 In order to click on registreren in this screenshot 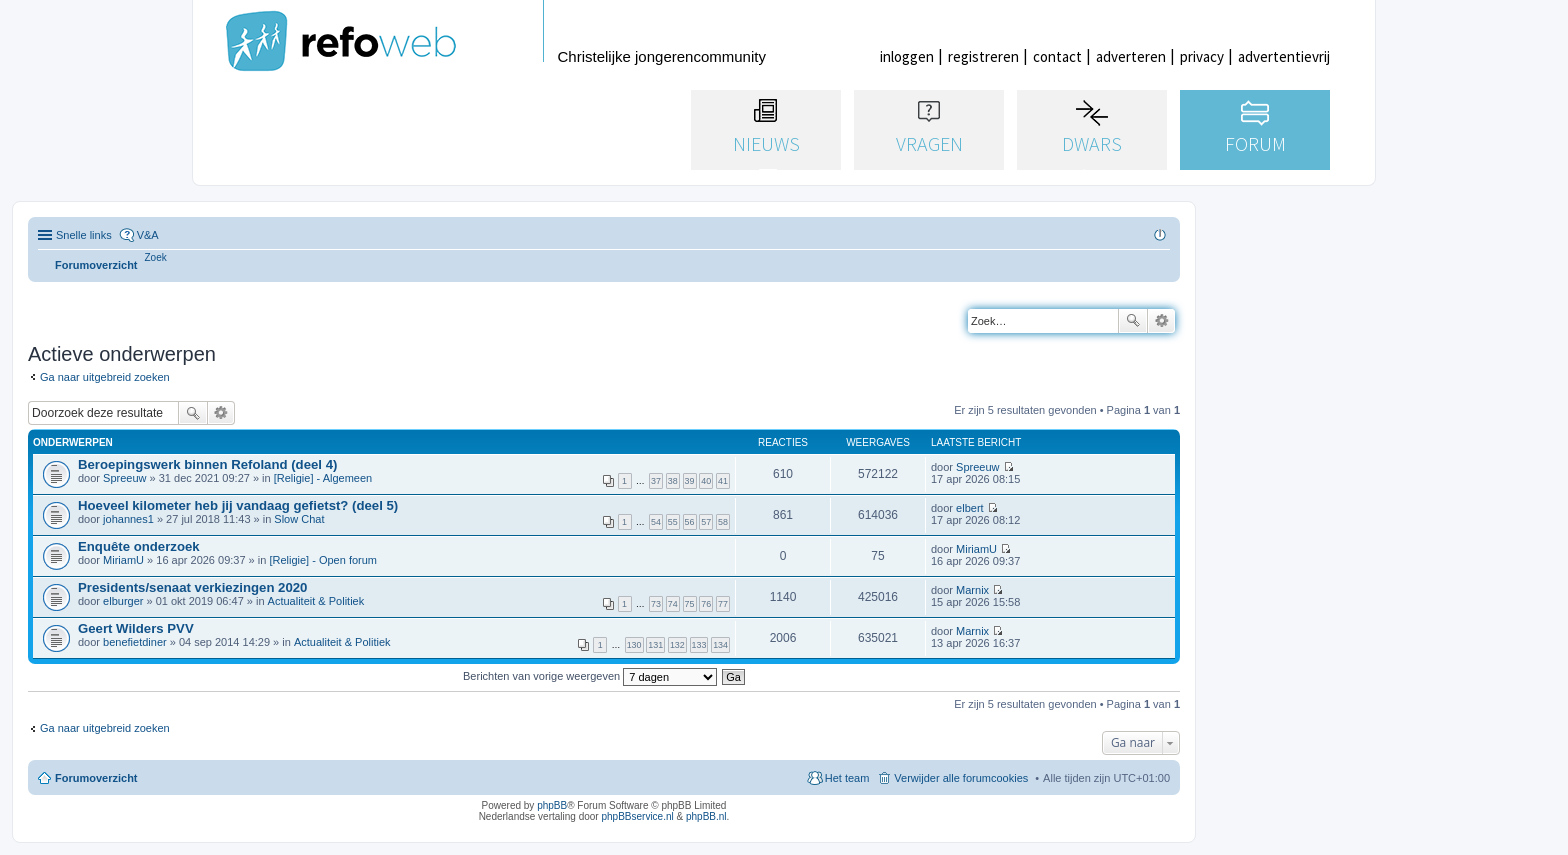, I will do `click(983, 56)`.